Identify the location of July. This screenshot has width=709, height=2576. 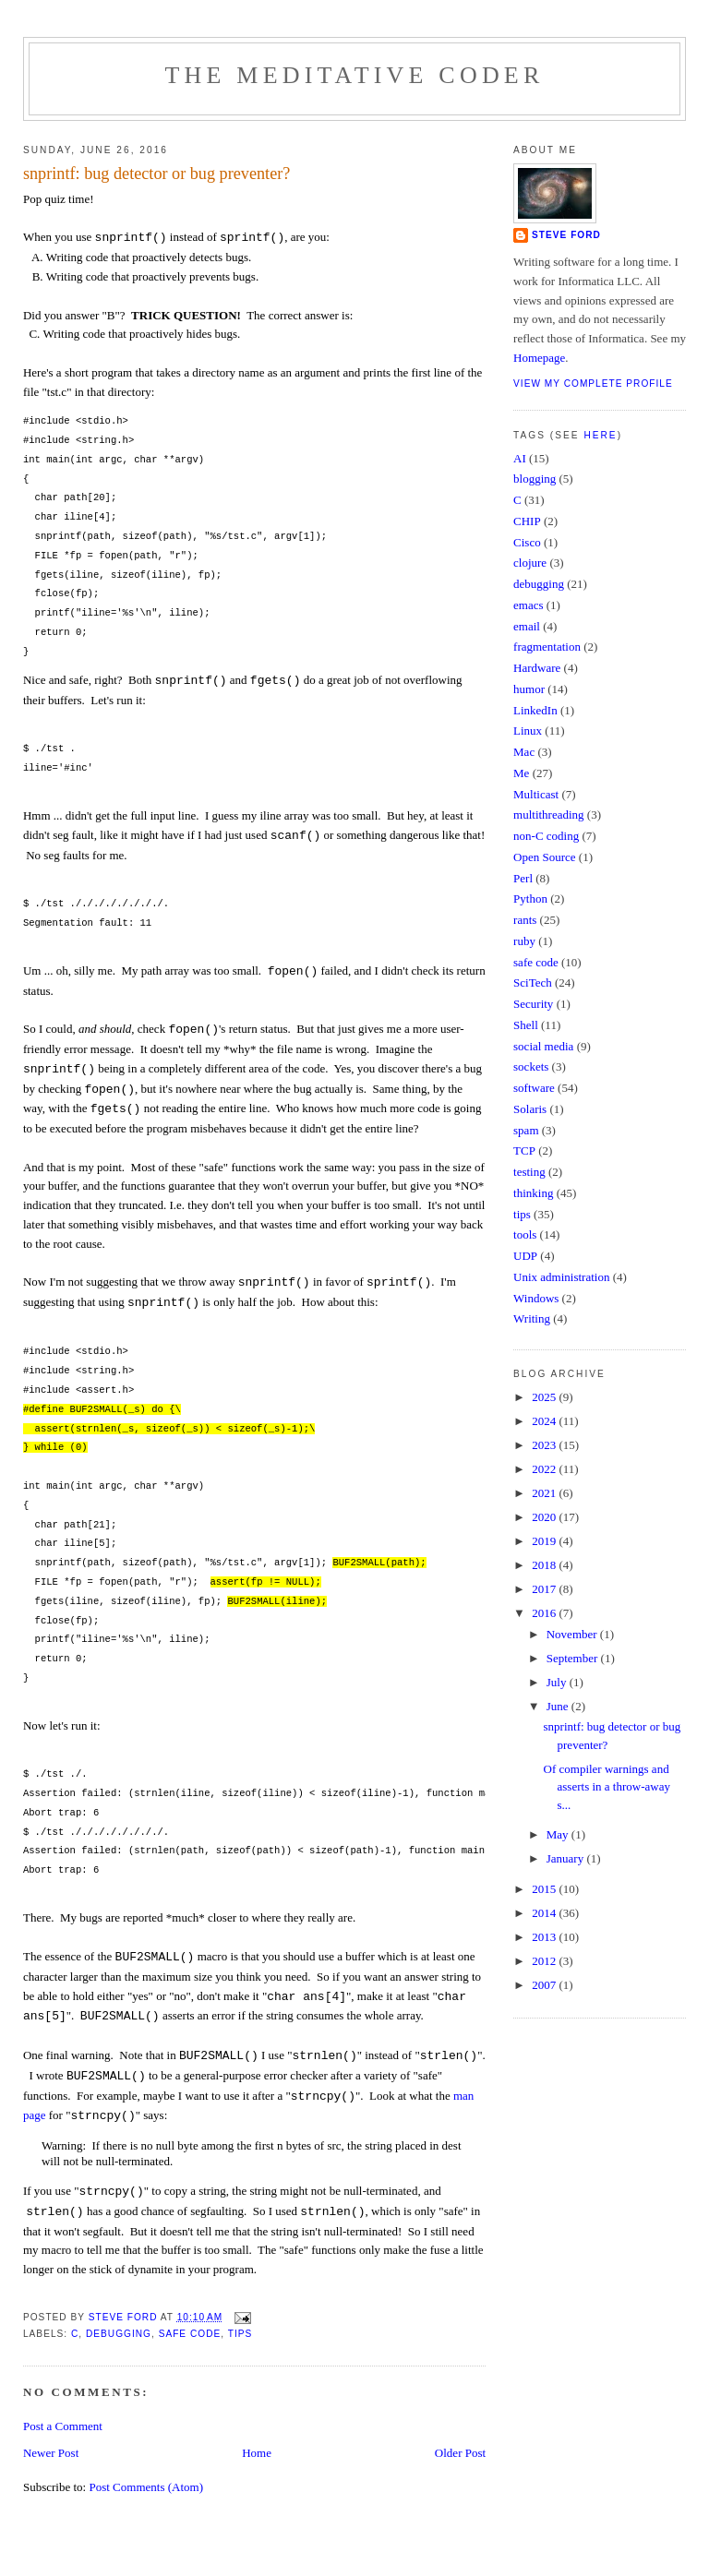
(558, 1682).